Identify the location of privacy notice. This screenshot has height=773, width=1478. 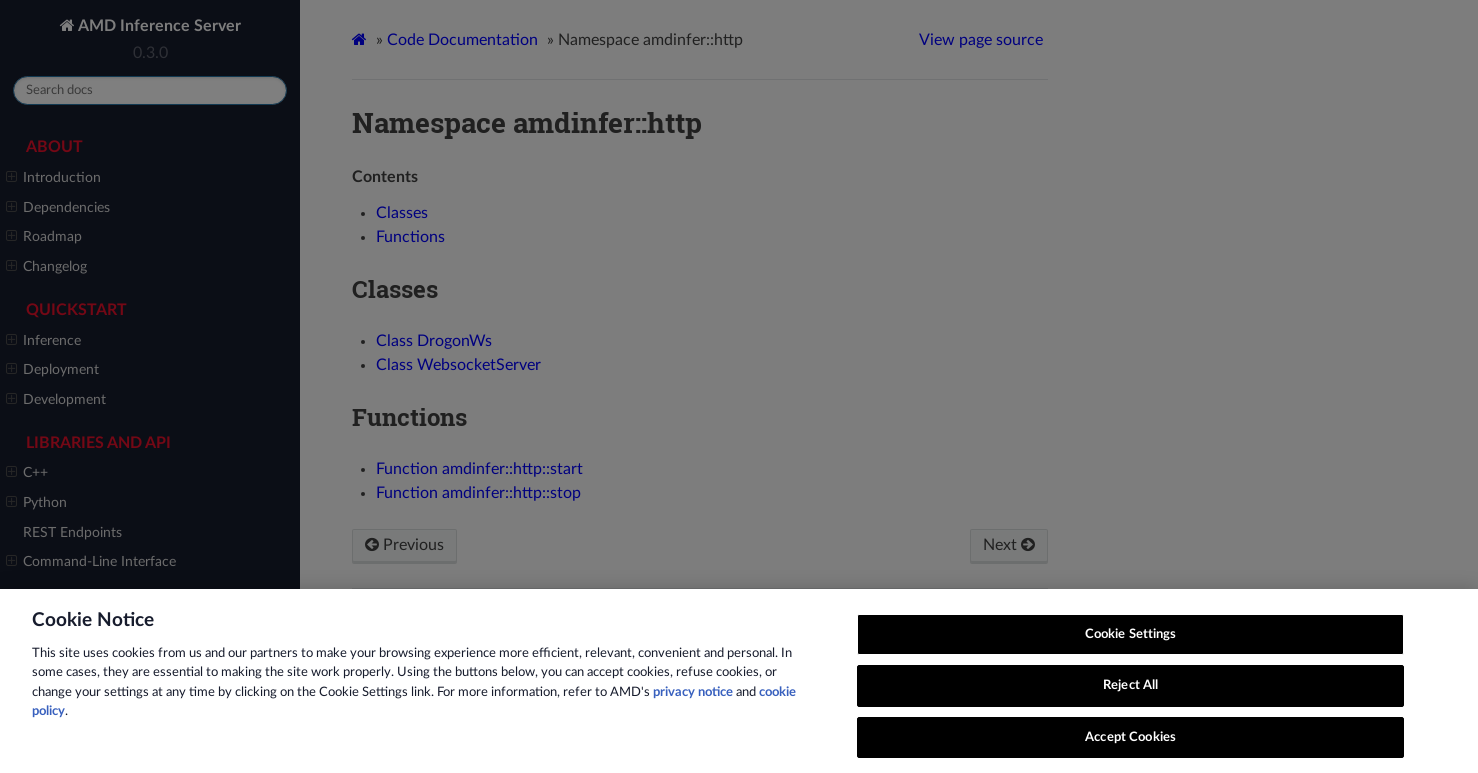
(693, 719).